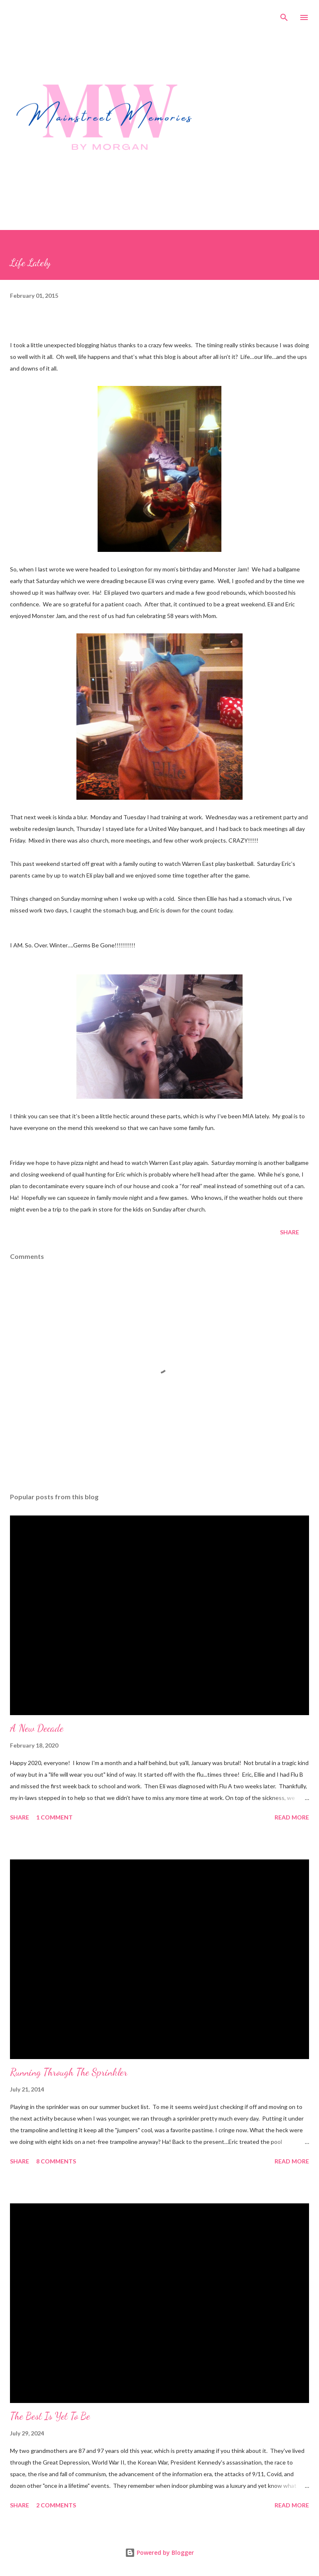 This screenshot has width=319, height=2576. Describe the element at coordinates (37, 1728) in the screenshot. I see `A New Decade` at that location.